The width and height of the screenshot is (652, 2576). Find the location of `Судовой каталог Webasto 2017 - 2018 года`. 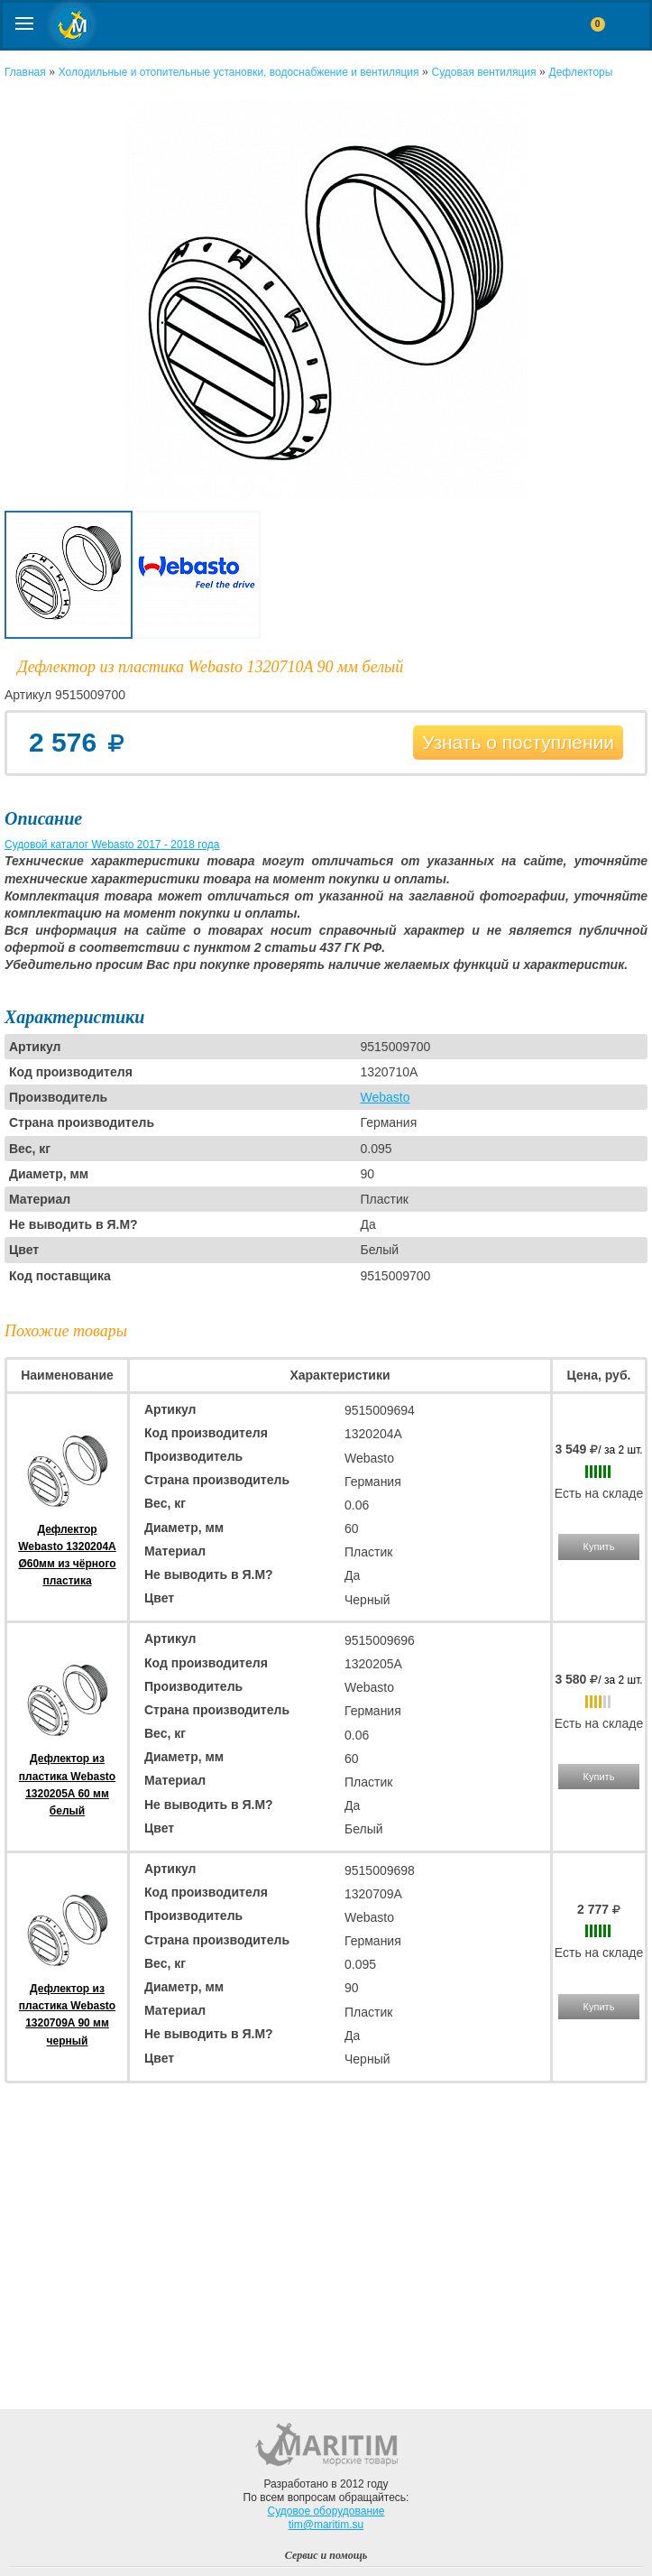

Судовой каталог Webasto 2017 - 2018 года is located at coordinates (112, 844).